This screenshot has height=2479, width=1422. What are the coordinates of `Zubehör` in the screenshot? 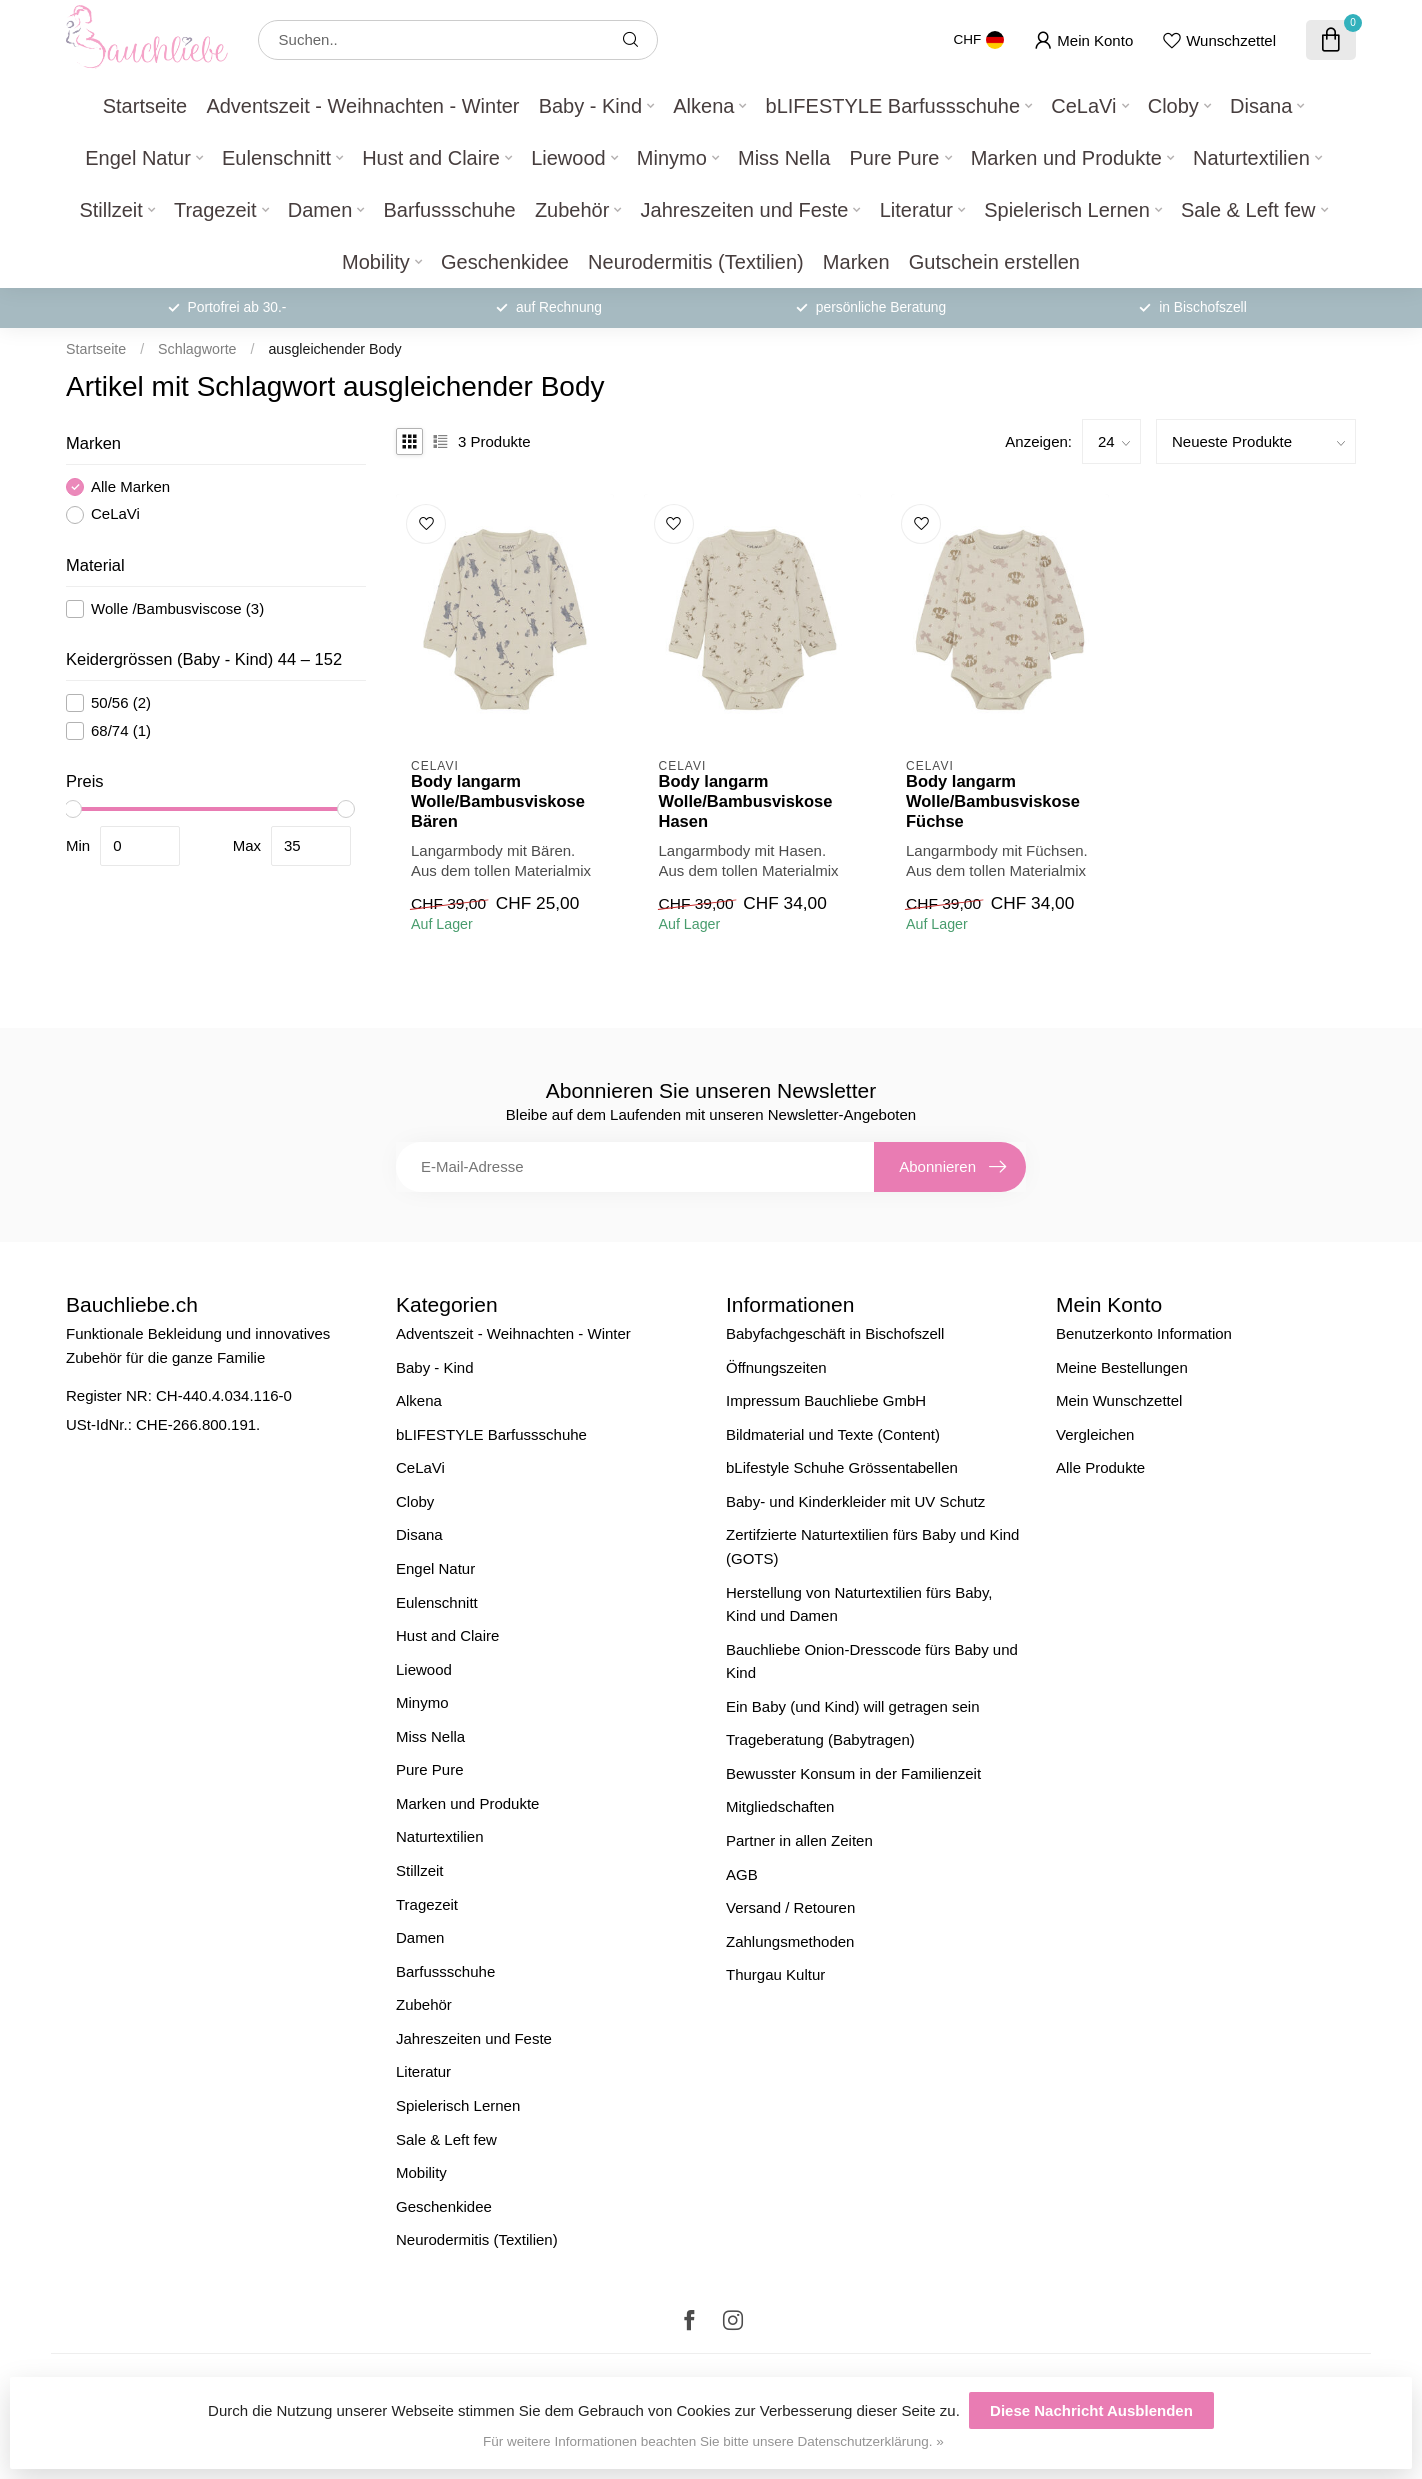 It's located at (572, 210).